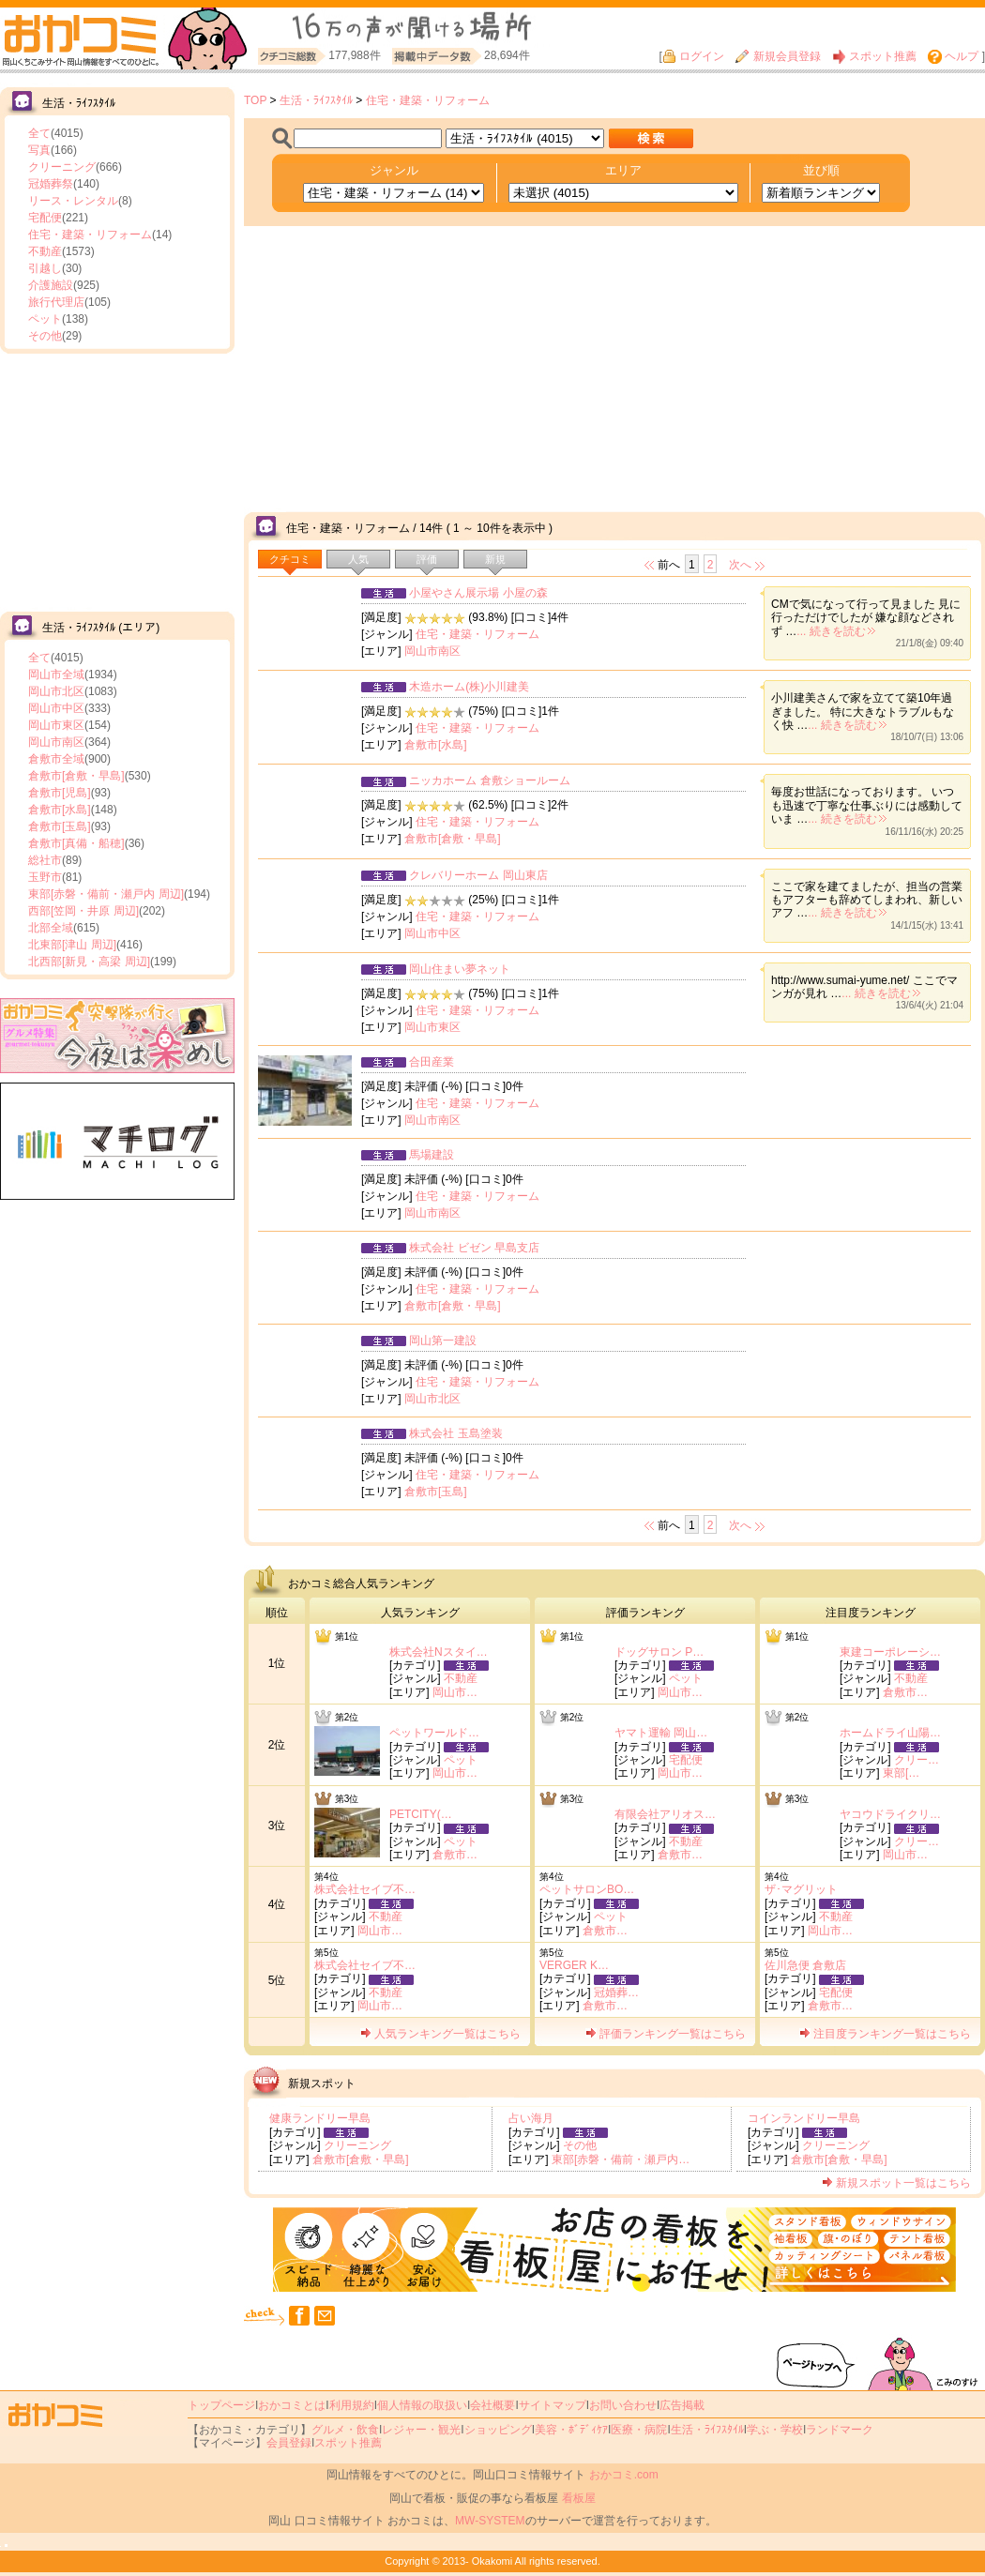  Describe the element at coordinates (469, 686) in the screenshot. I see `木造ホーム(株)小川建美` at that location.